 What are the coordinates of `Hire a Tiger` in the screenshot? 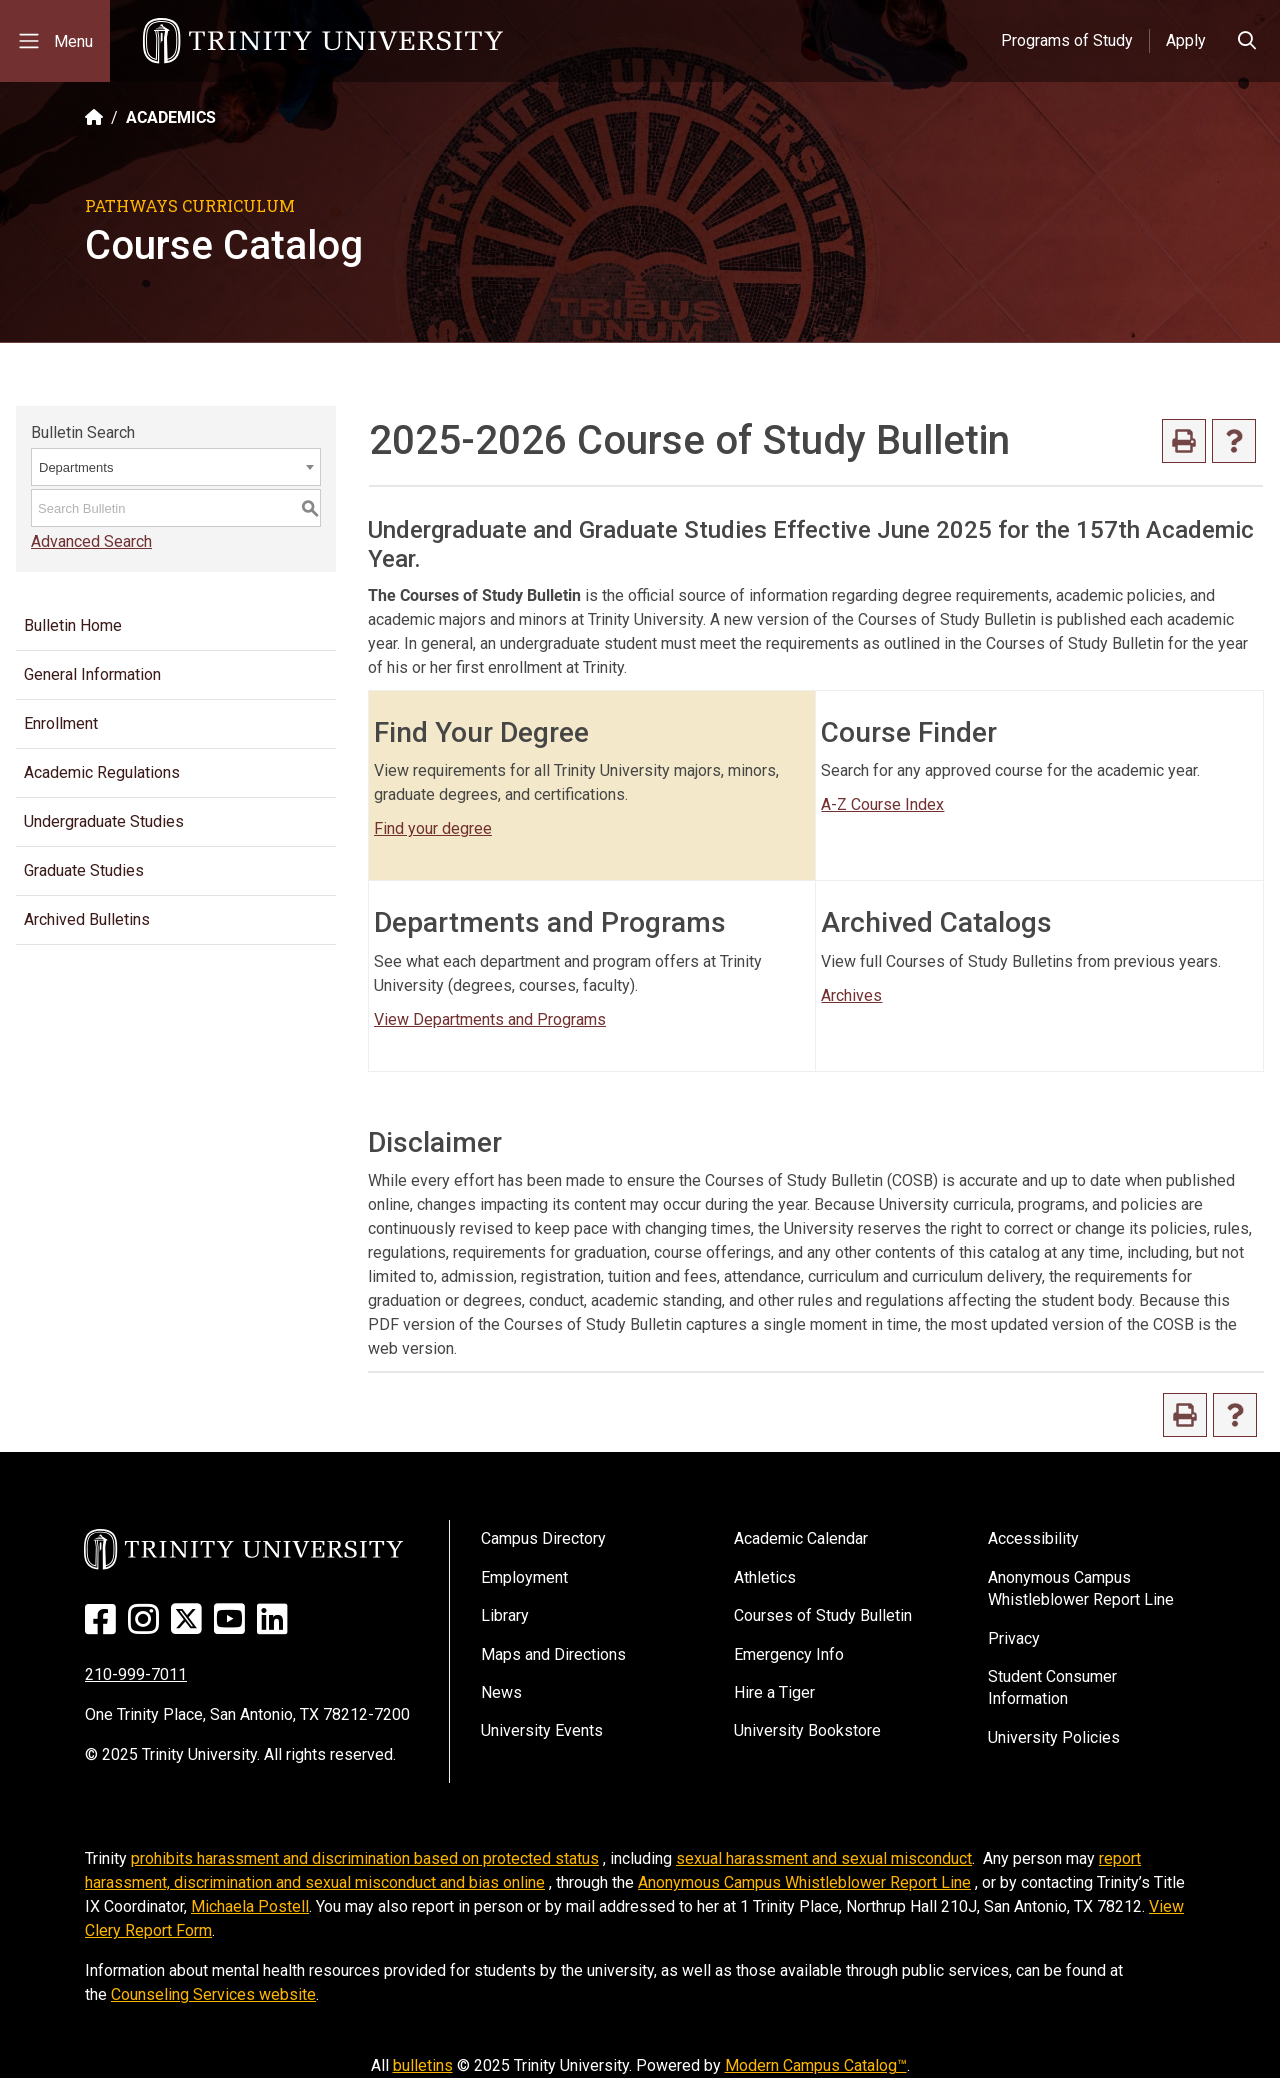 It's located at (774, 1692).